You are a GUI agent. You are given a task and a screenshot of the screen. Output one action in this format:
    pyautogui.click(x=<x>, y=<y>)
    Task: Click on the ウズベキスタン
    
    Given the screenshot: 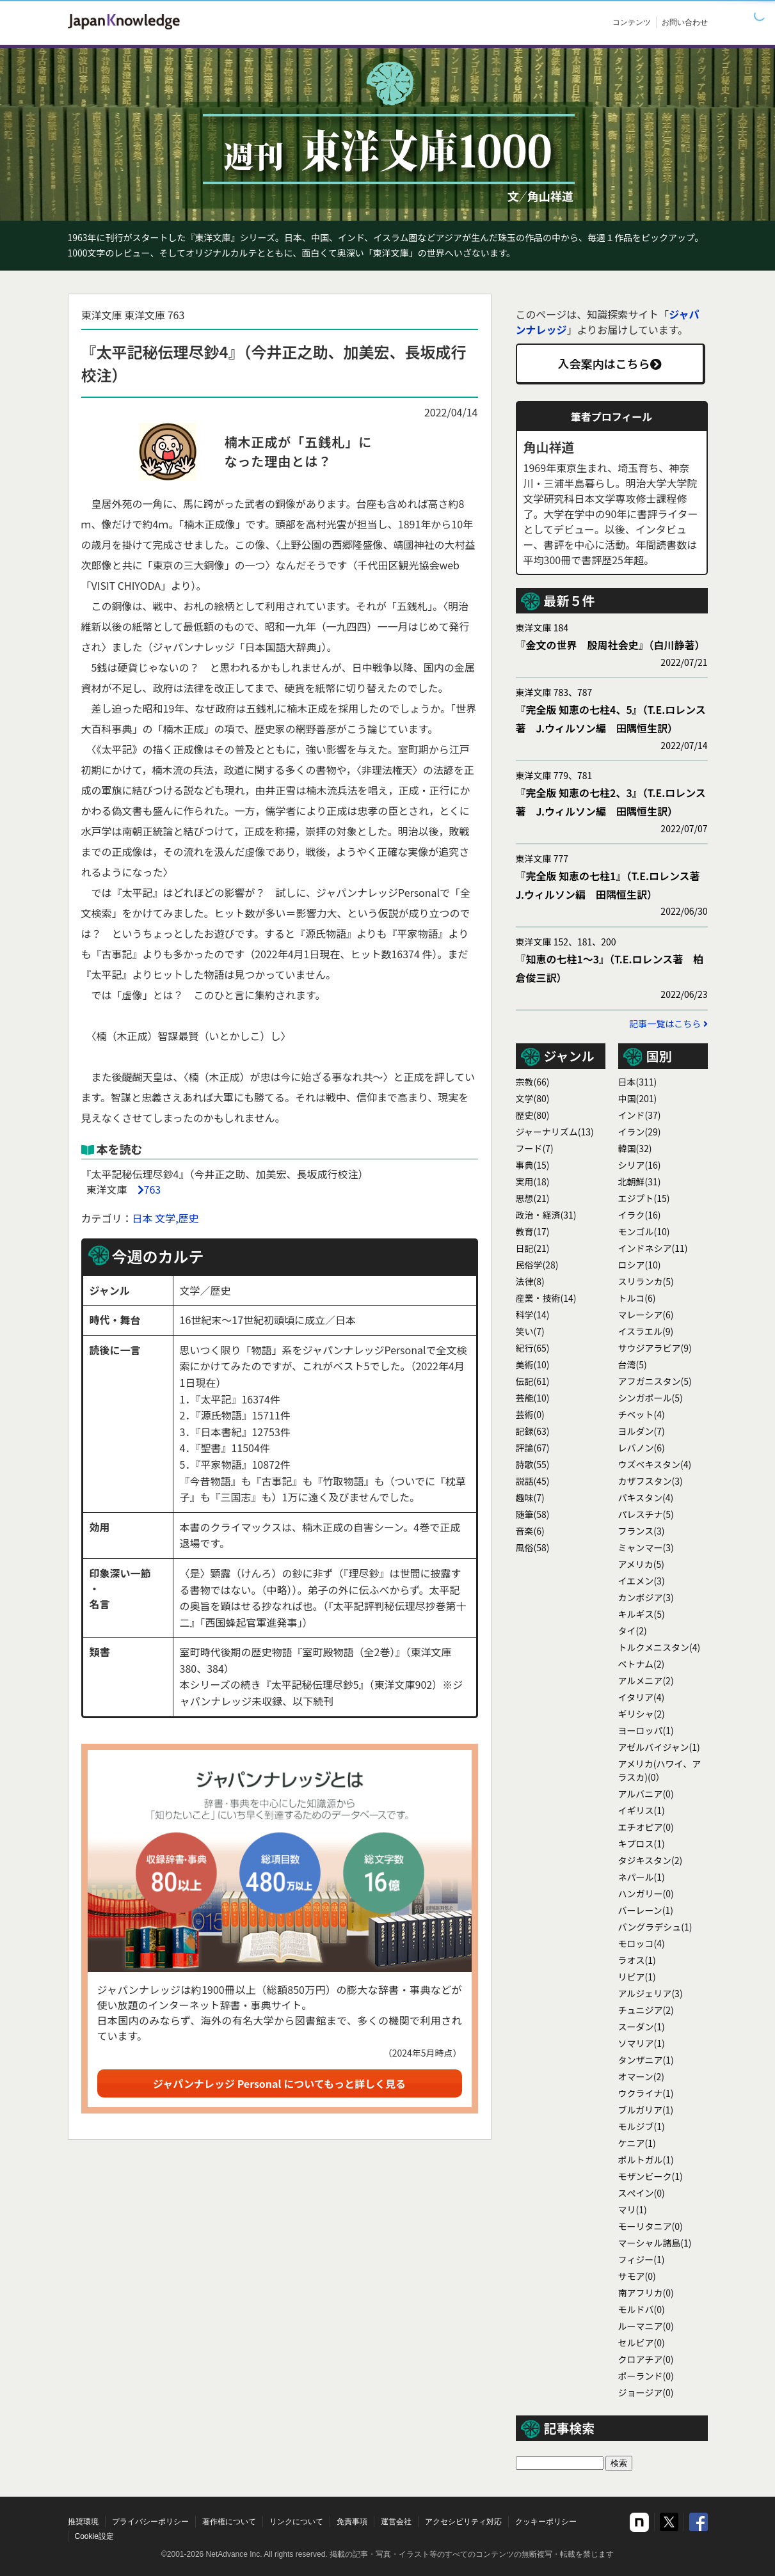 What is the action you would take?
    pyautogui.click(x=655, y=1464)
    